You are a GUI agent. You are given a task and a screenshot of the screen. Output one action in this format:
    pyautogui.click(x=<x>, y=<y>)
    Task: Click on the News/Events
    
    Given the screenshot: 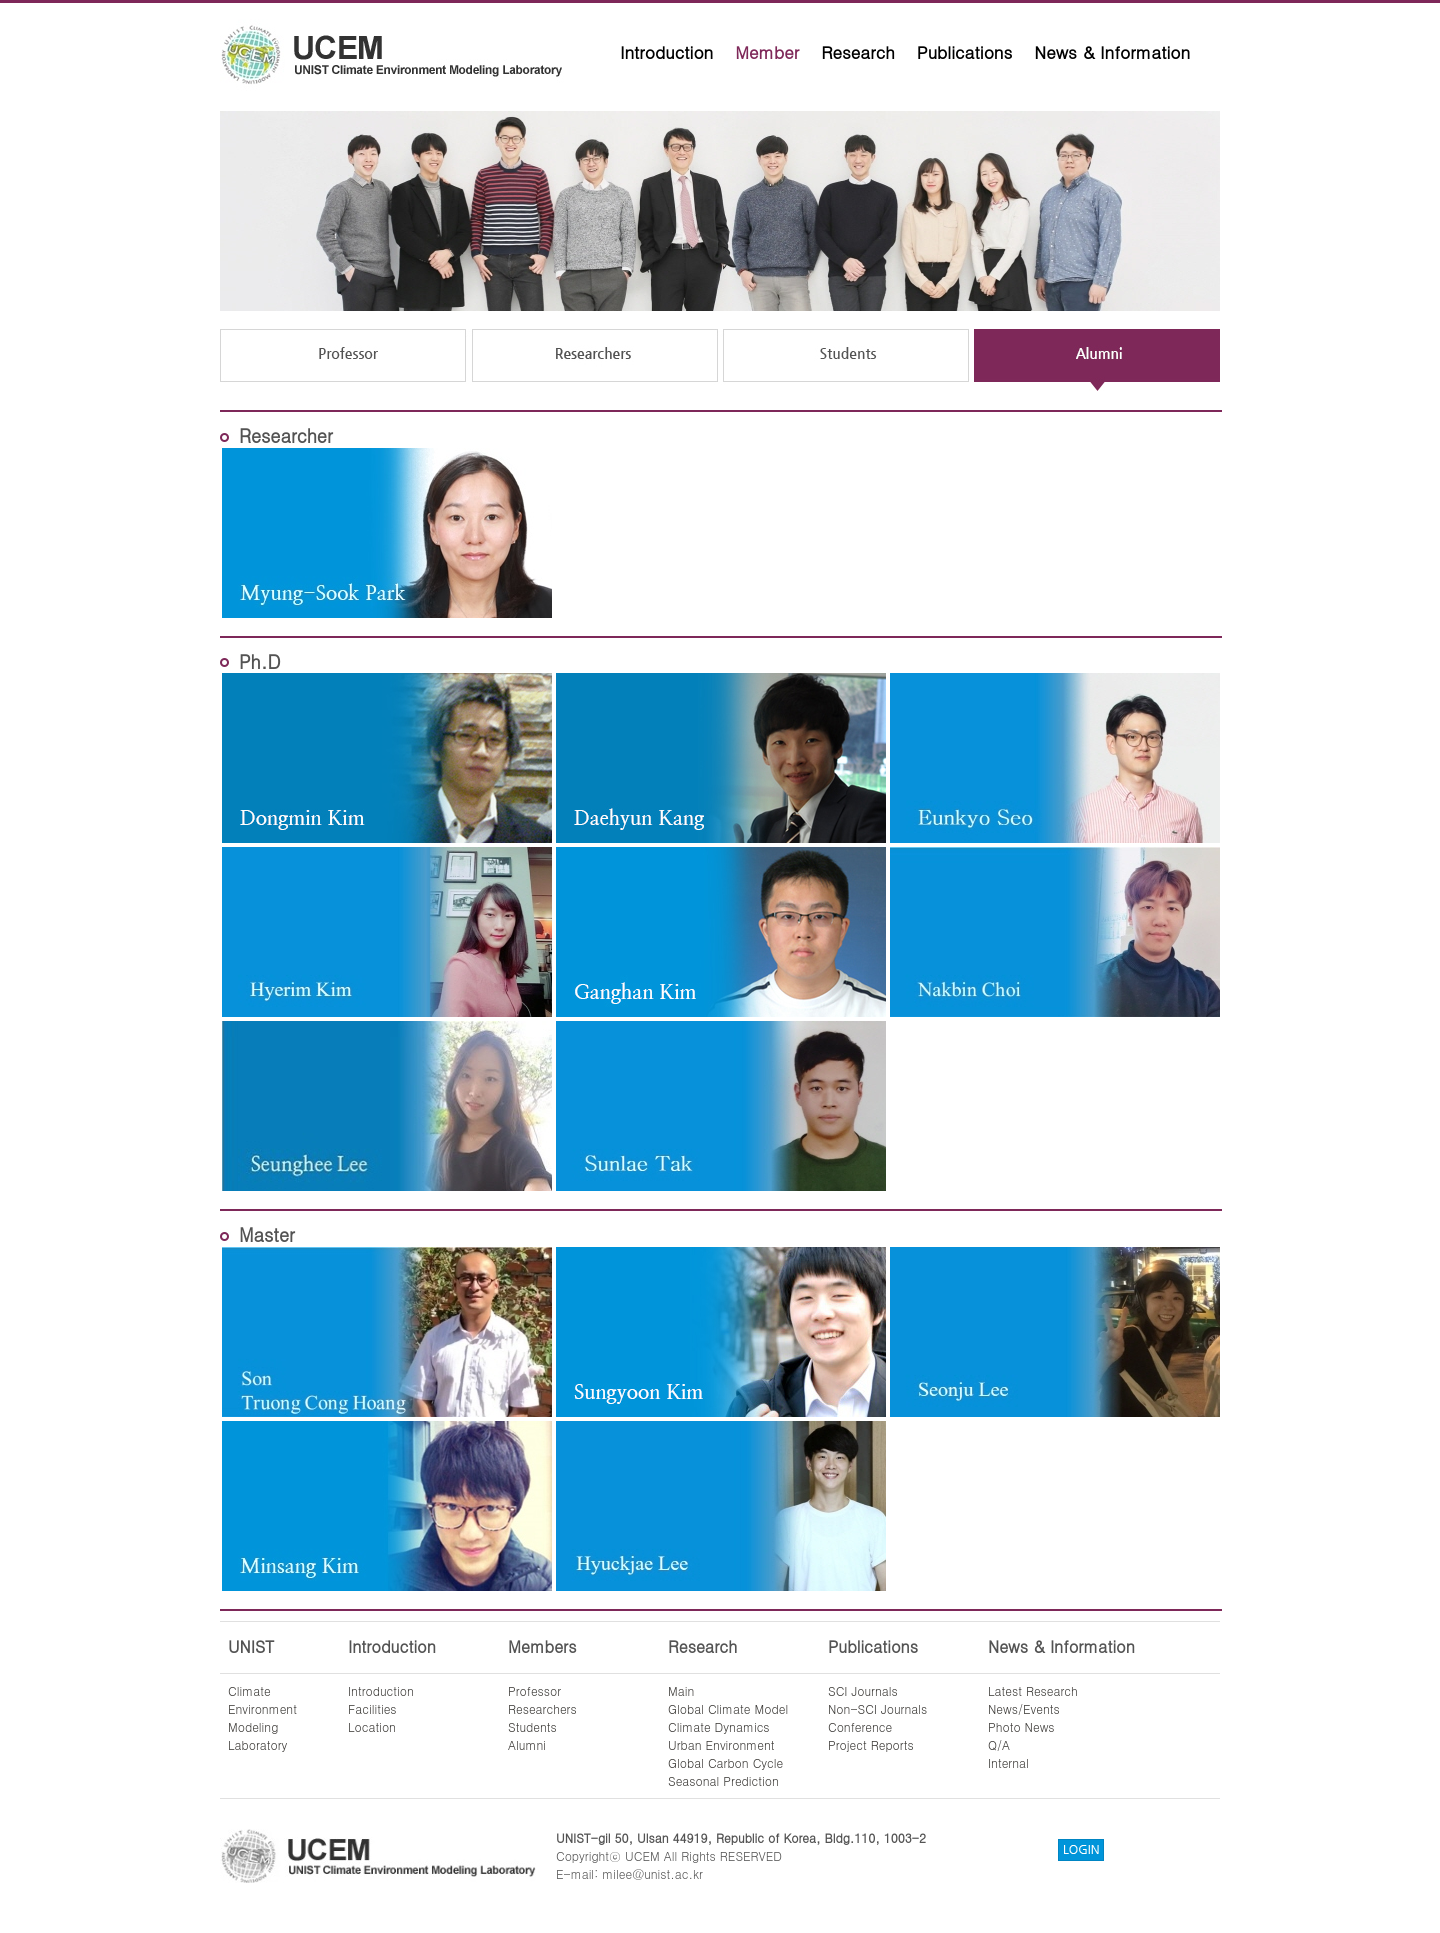 What is the action you would take?
    pyautogui.click(x=1024, y=1708)
    